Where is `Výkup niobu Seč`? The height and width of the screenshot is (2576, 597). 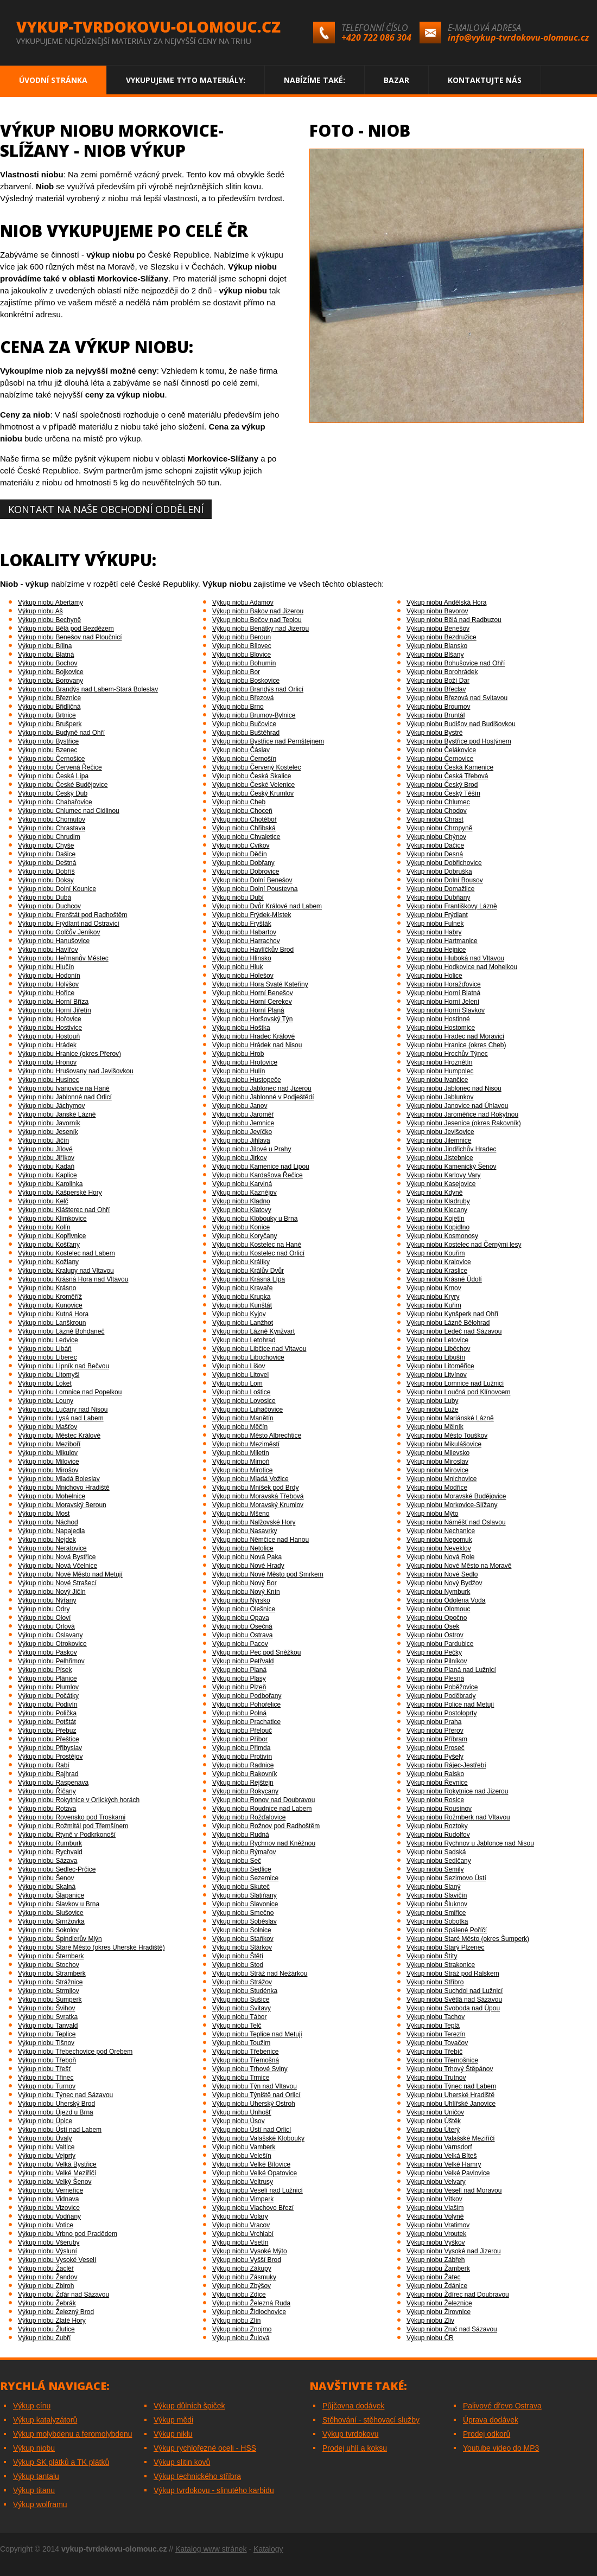
Výkup niobu Seč is located at coordinates (236, 1860).